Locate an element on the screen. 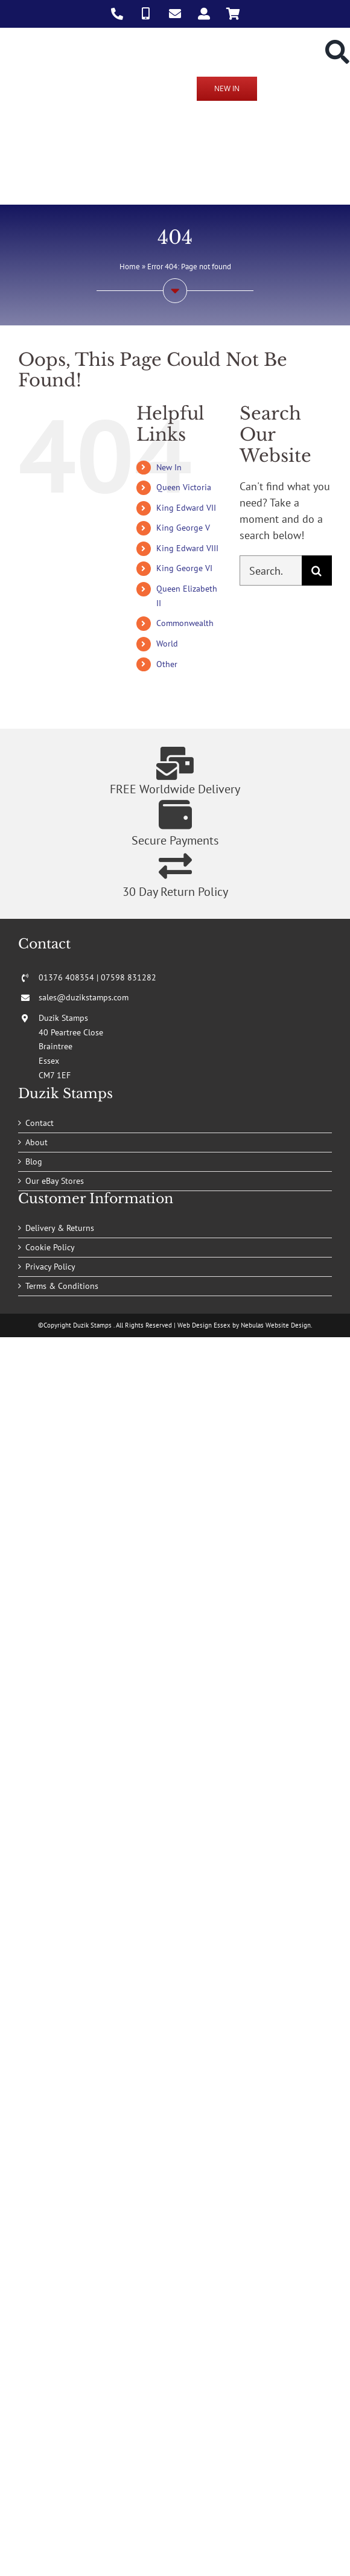 The width and height of the screenshot is (350, 2576). Our eBay Stores is located at coordinates (54, 1180).